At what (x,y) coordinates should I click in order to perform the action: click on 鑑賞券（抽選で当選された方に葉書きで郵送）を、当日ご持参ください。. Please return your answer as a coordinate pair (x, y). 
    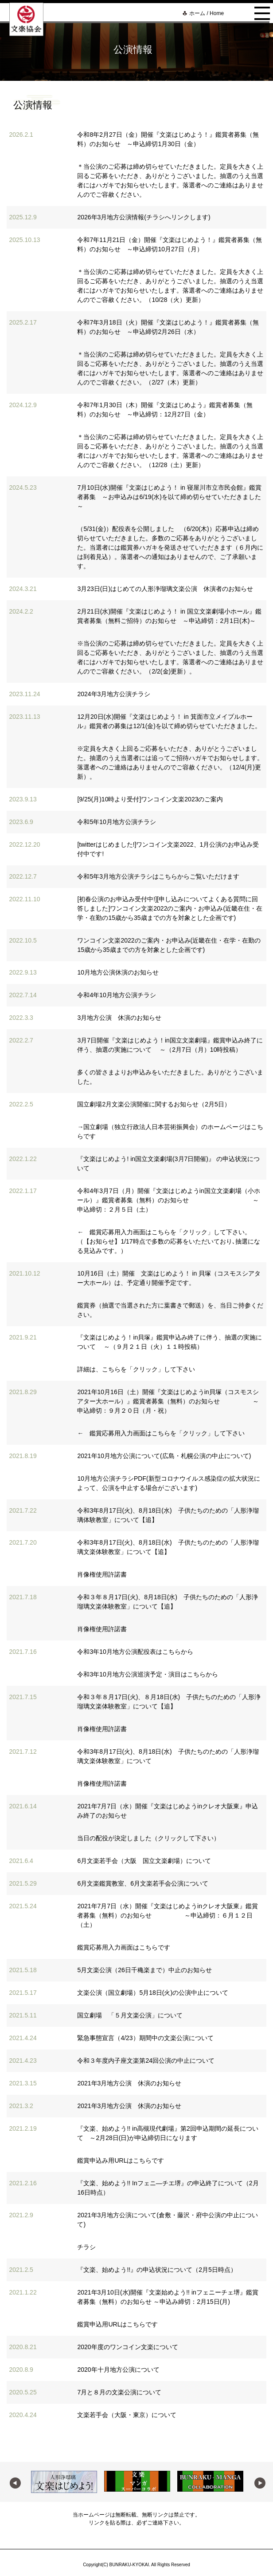
    Looking at the image, I should click on (170, 1310).